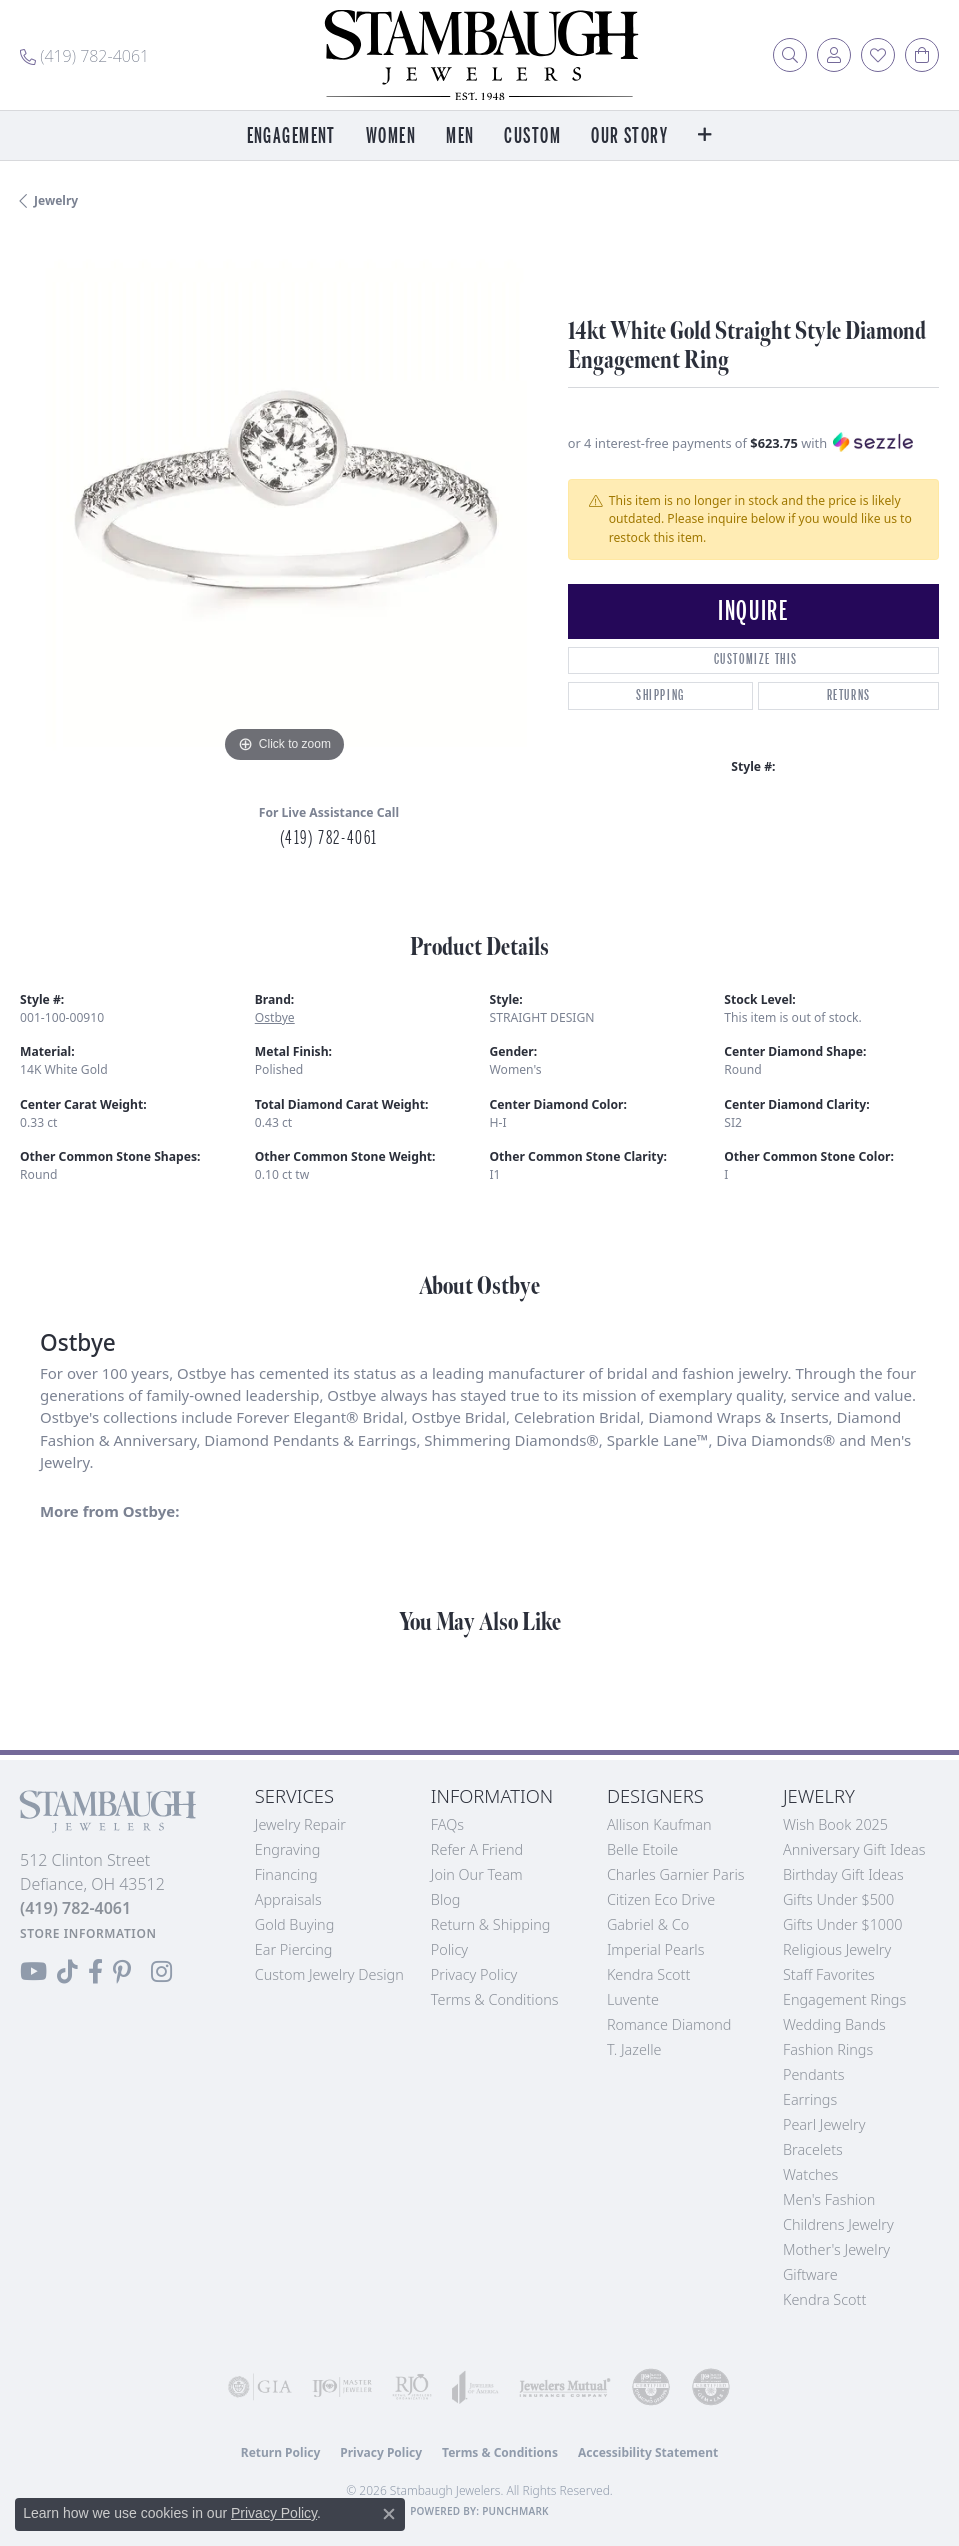 Image resolution: width=959 pixels, height=2546 pixels. Describe the element at coordinates (474, 1974) in the screenshot. I see `Privacy Policy` at that location.